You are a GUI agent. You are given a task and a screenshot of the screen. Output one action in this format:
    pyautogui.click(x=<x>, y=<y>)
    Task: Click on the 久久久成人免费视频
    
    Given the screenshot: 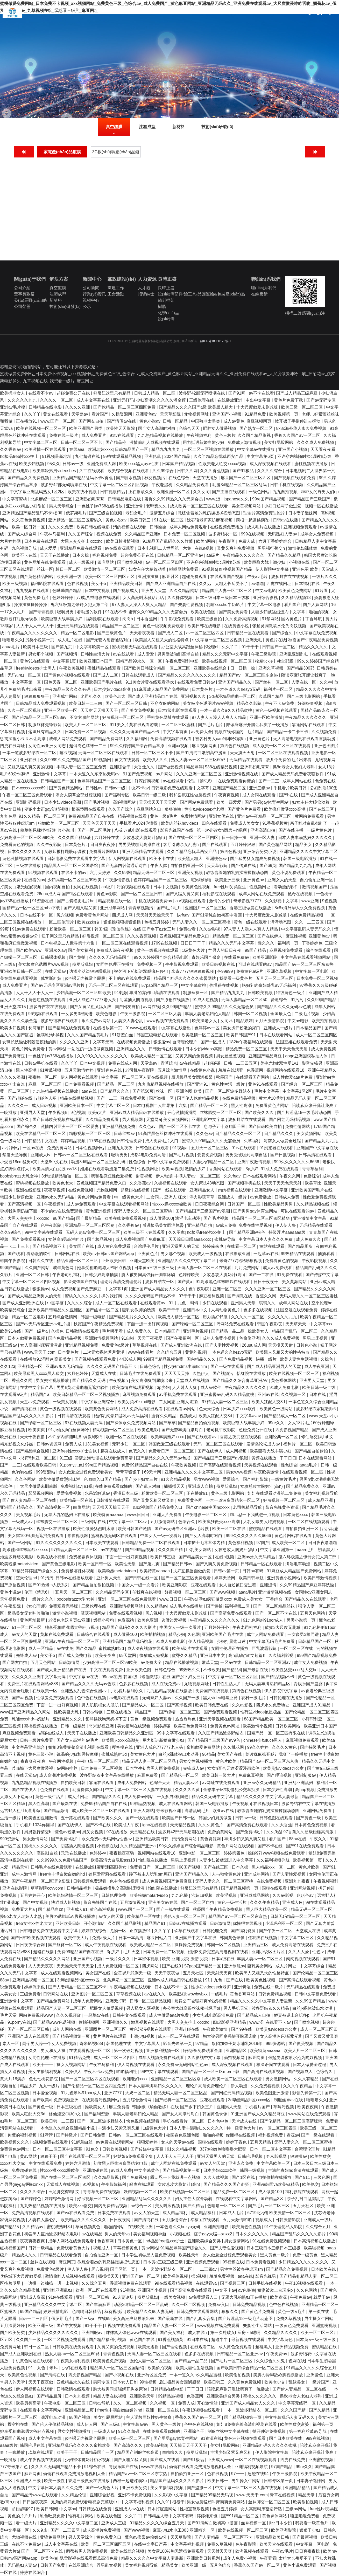 What is the action you would take?
    pyautogui.click(x=316, y=442)
    